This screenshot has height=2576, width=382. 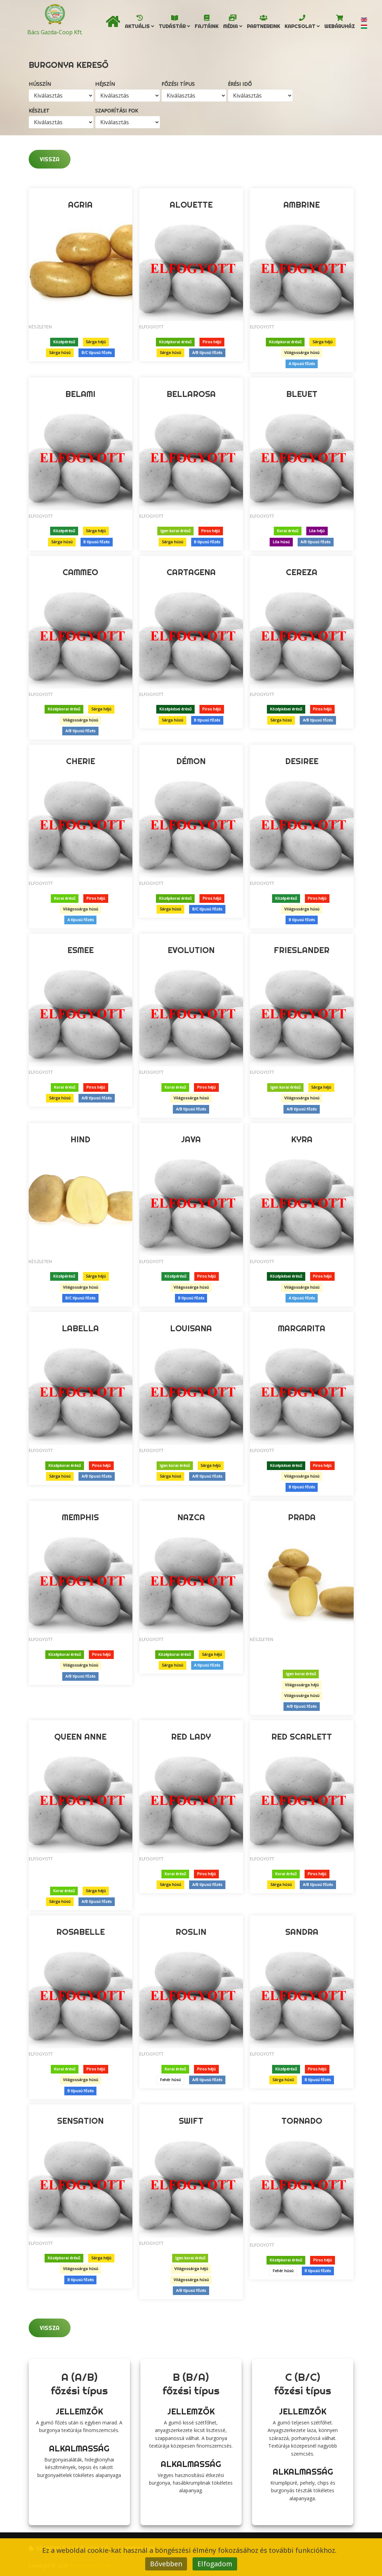 What do you see at coordinates (80, 1517) in the screenshot?
I see `Memphis` at bounding box center [80, 1517].